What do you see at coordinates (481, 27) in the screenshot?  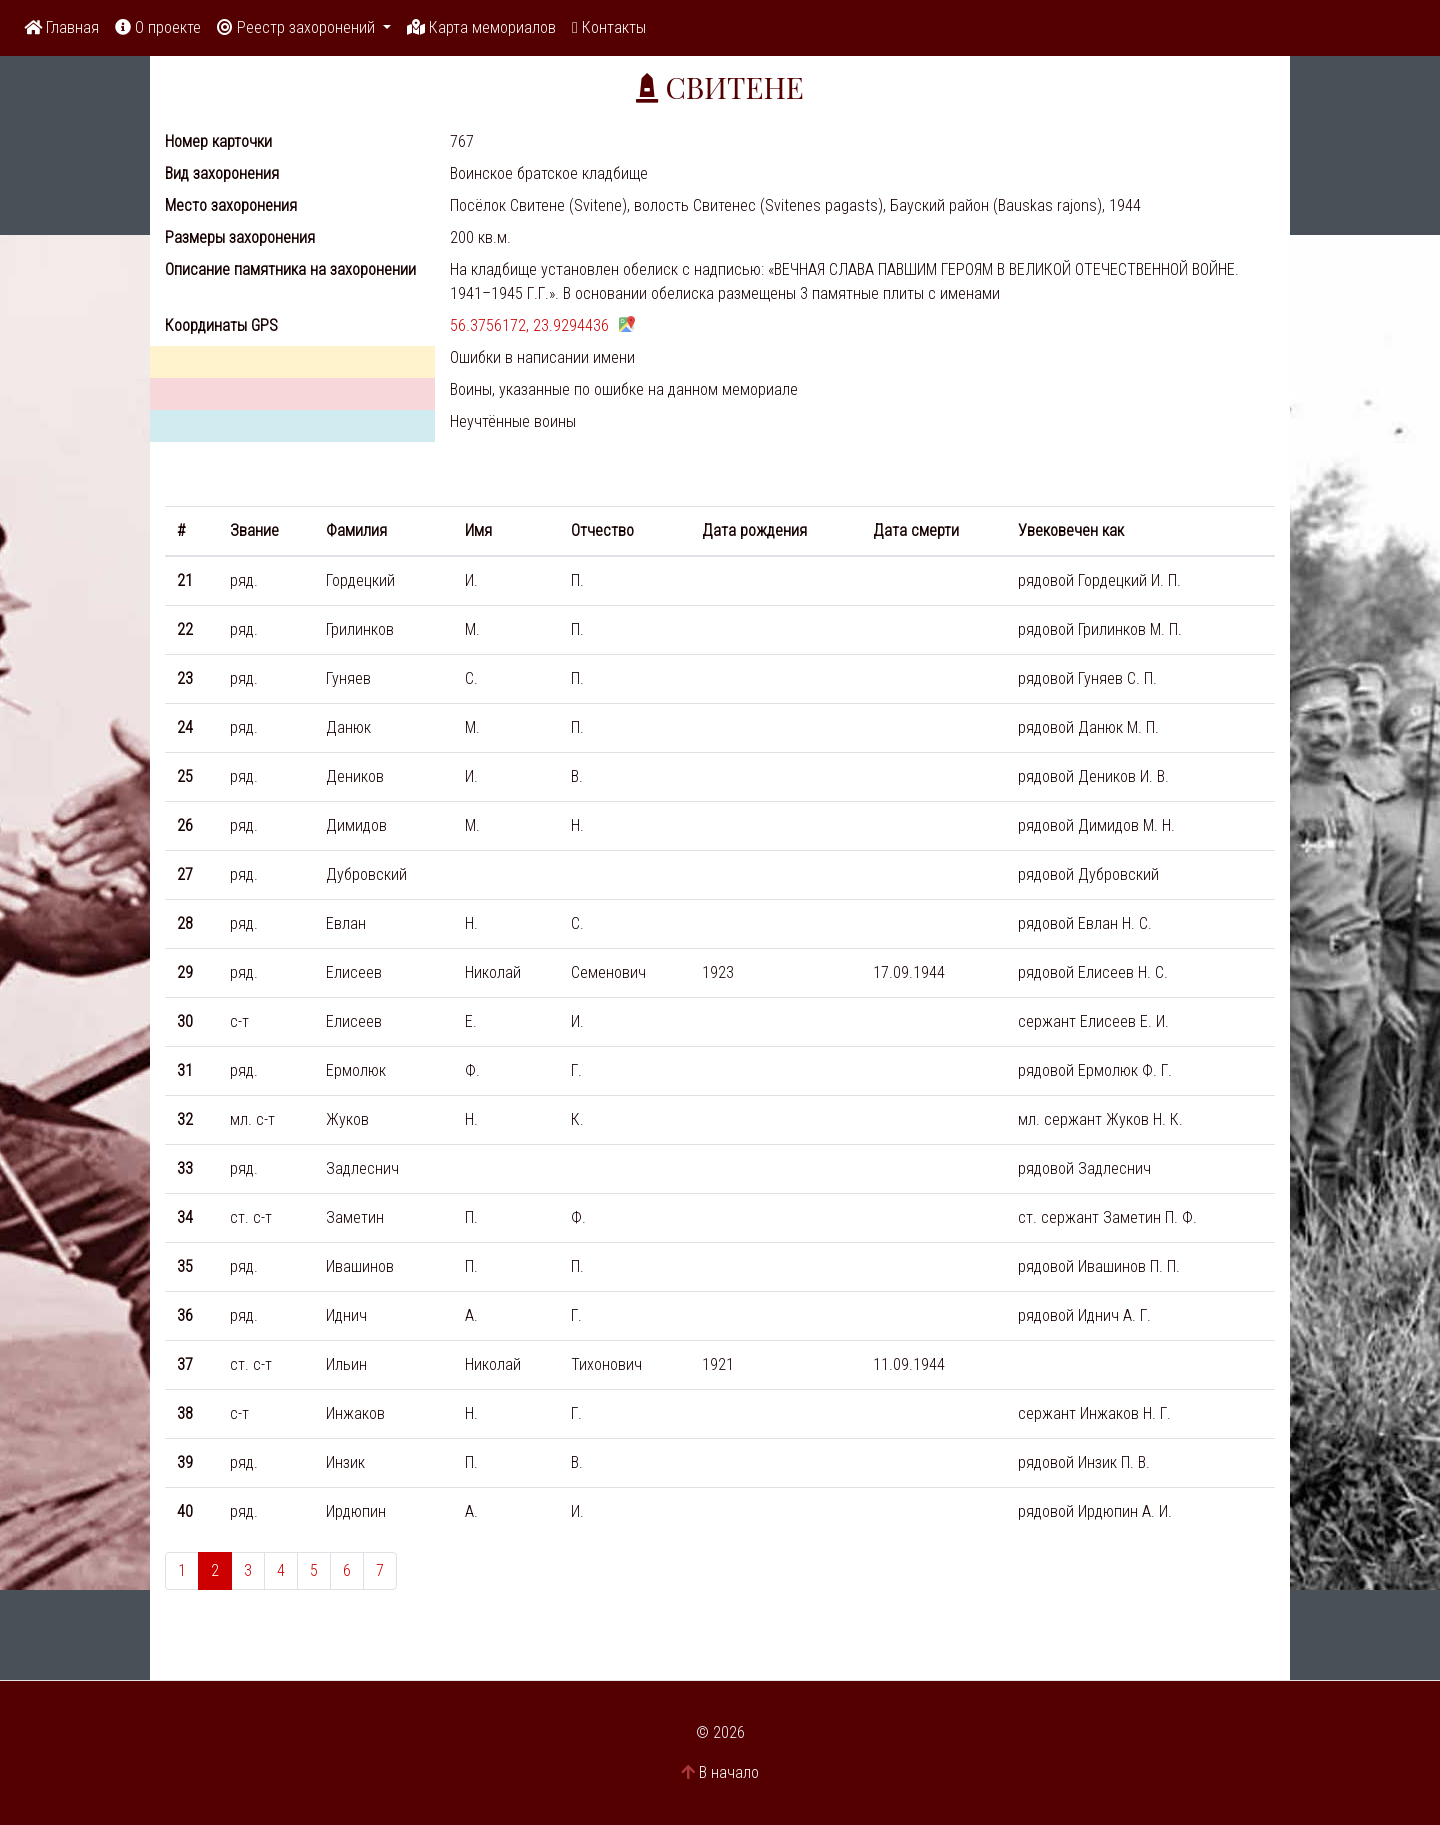 I see `Карта мемориалов` at bounding box center [481, 27].